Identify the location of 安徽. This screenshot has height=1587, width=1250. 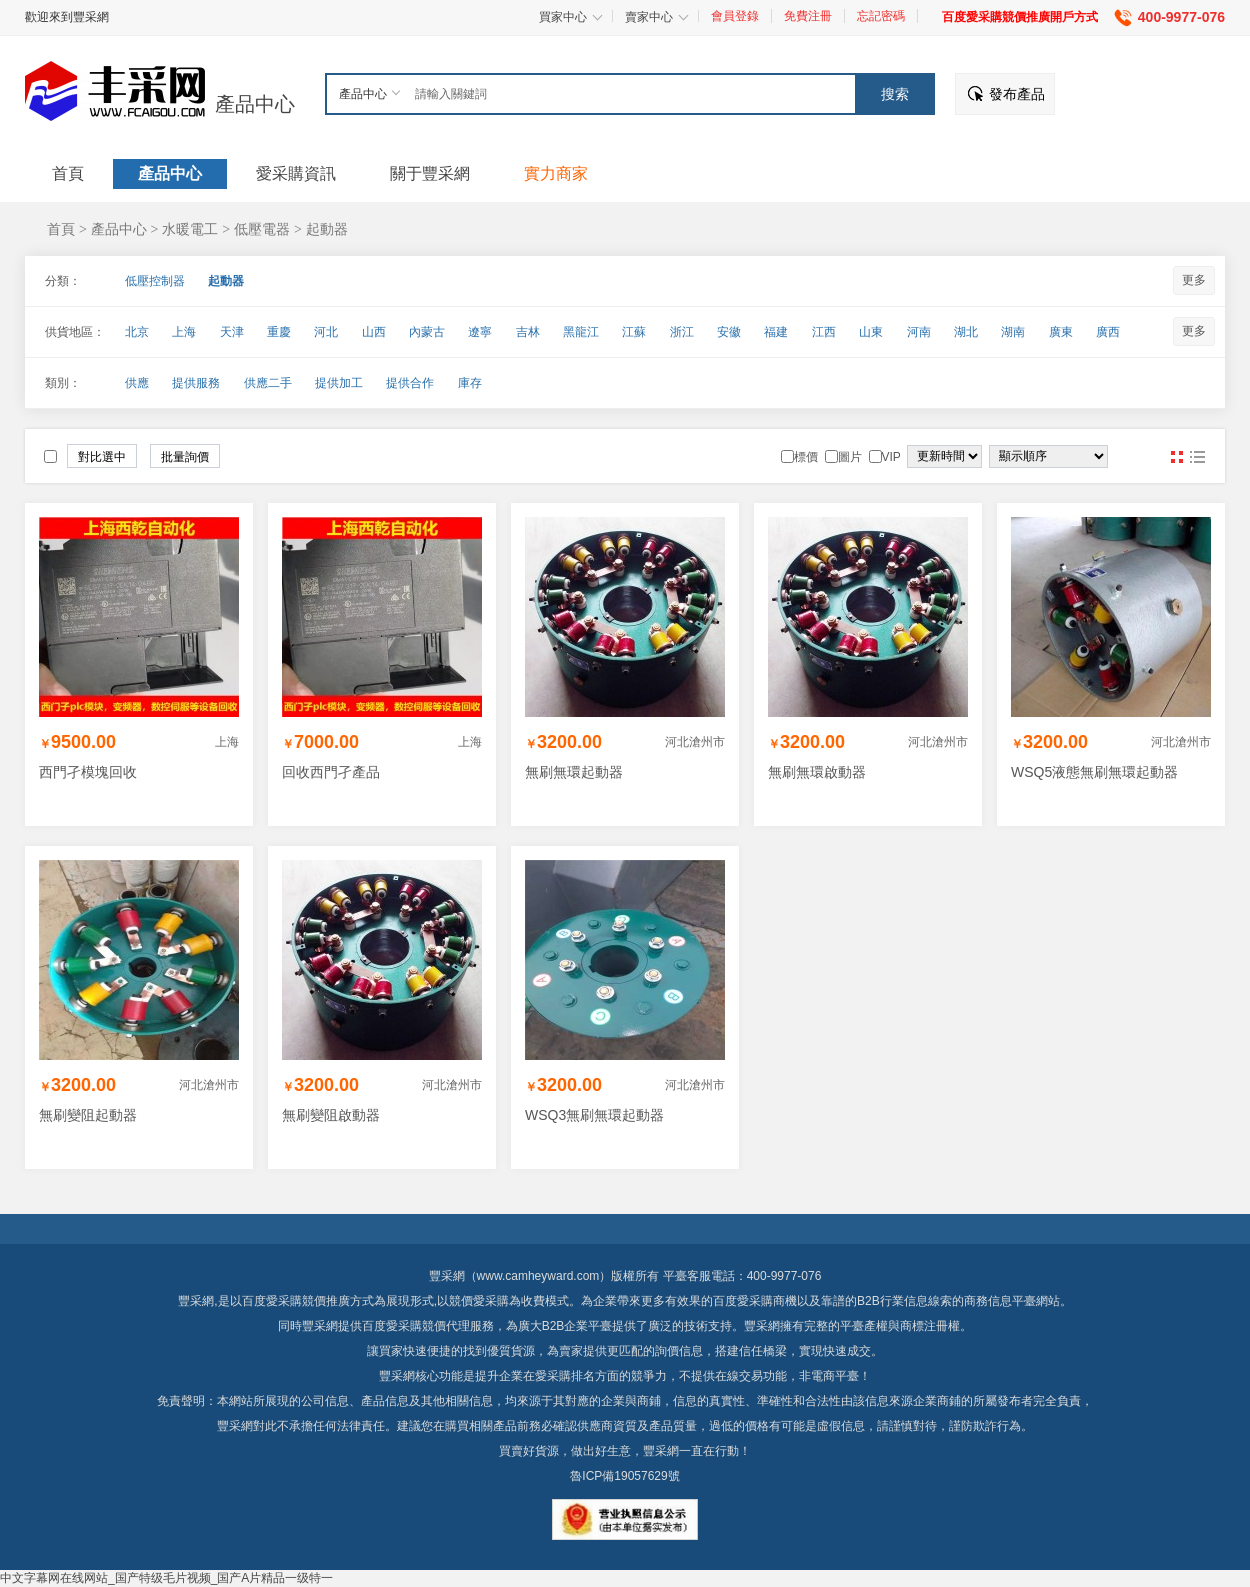
(729, 332).